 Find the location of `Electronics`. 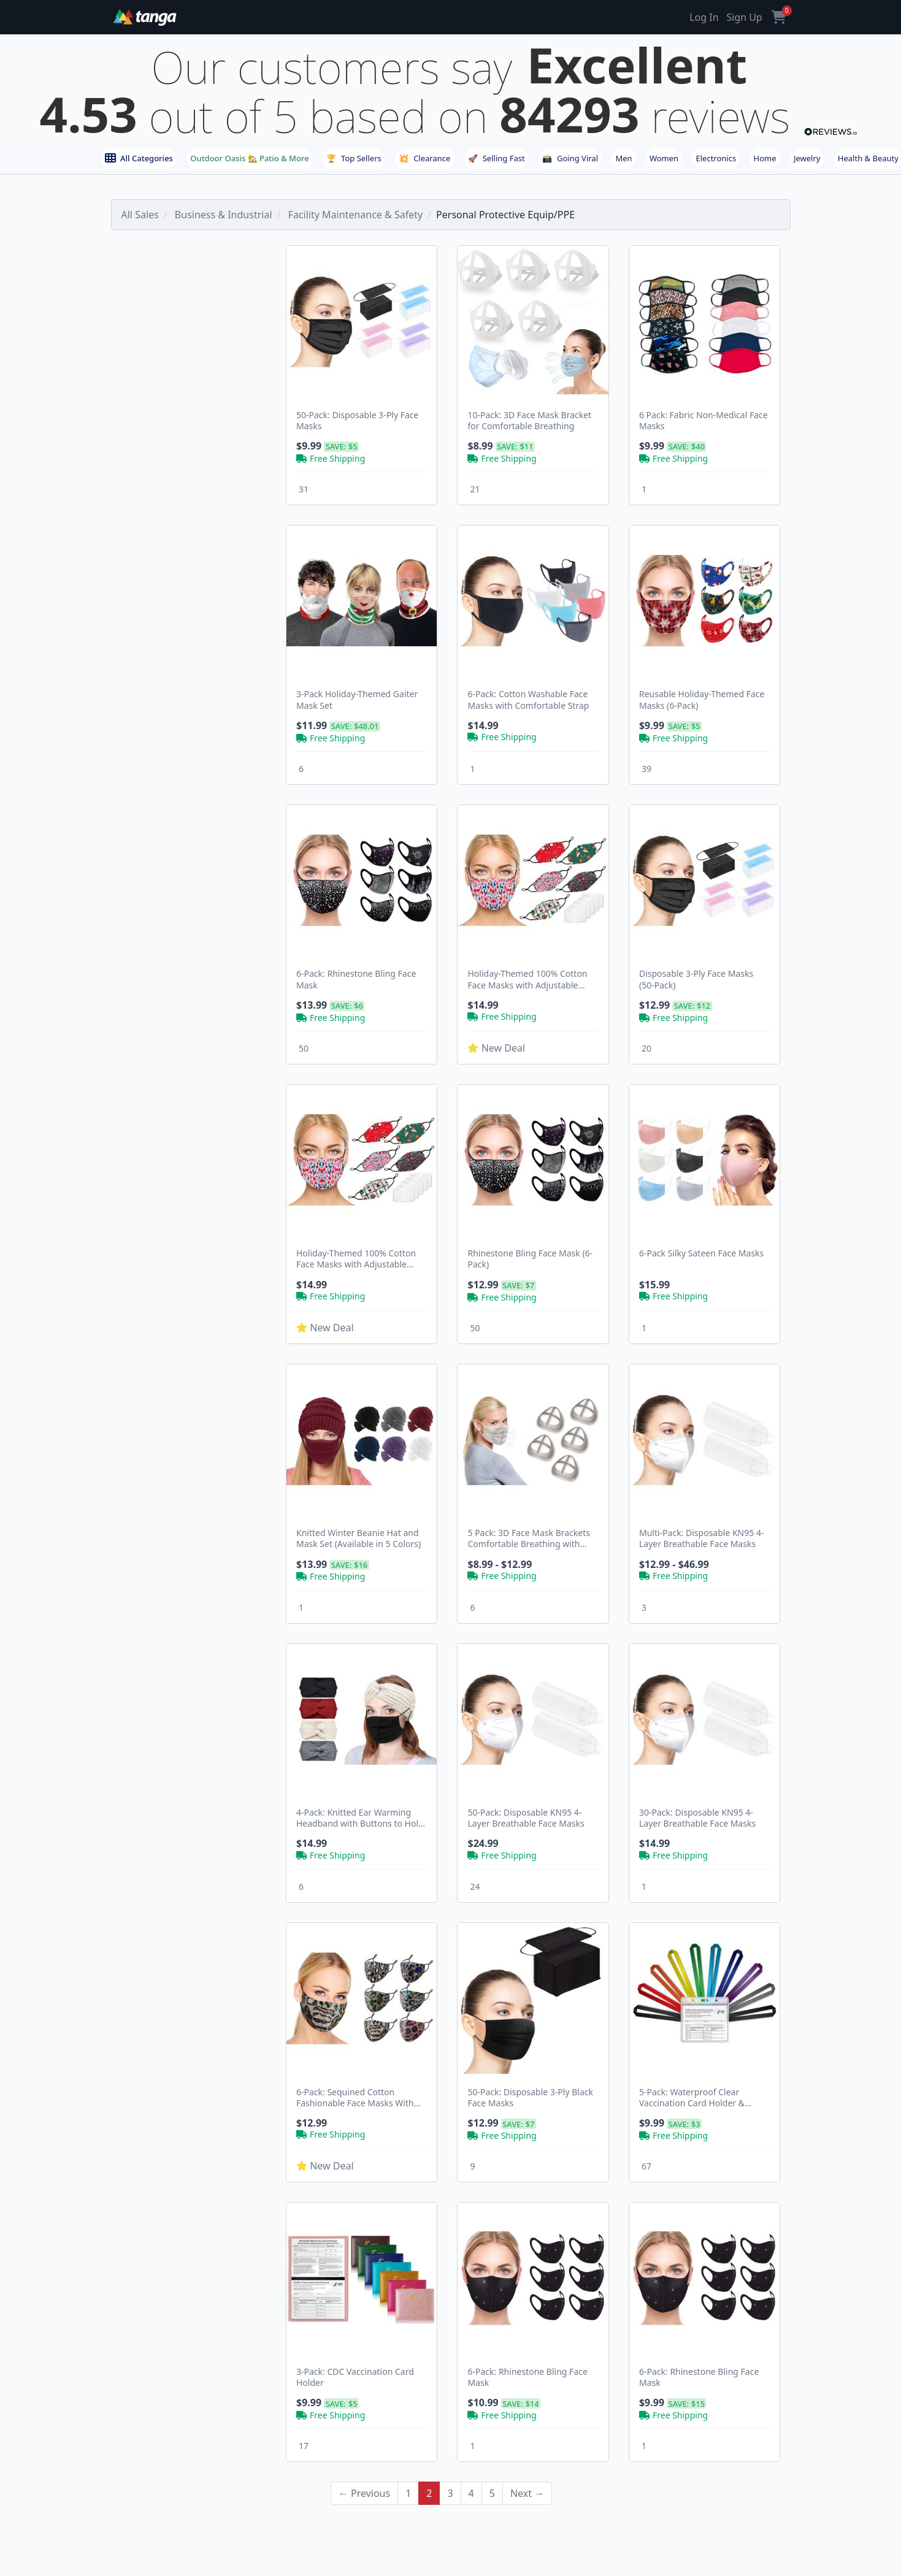

Electronics is located at coordinates (716, 158).